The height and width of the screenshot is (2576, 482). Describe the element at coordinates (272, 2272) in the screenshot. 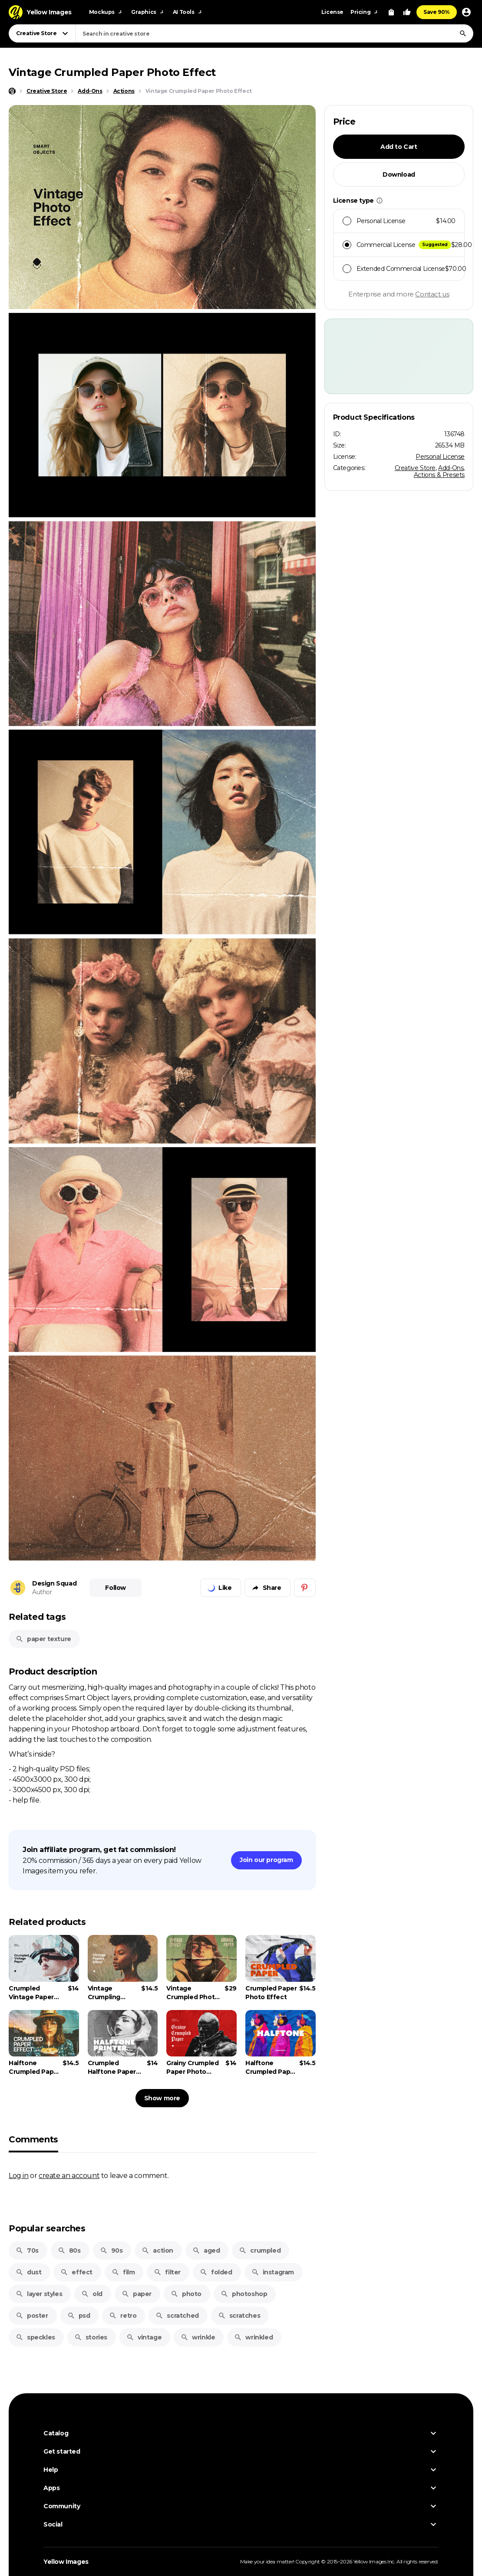

I see `instagram` at that location.